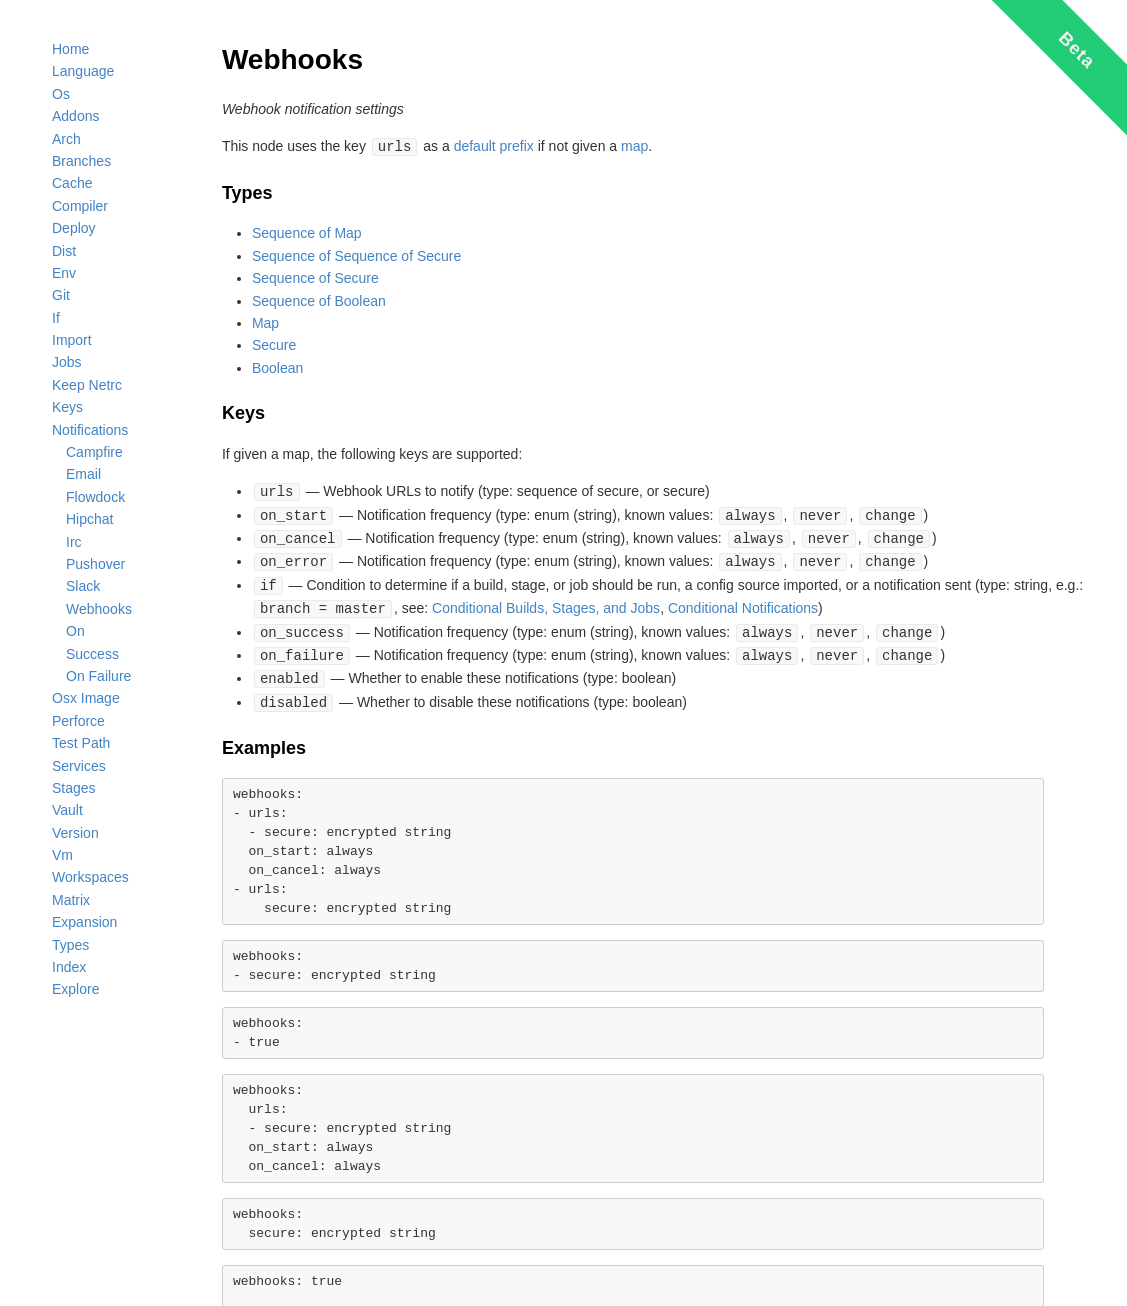  I want to click on Irc, so click(74, 542).